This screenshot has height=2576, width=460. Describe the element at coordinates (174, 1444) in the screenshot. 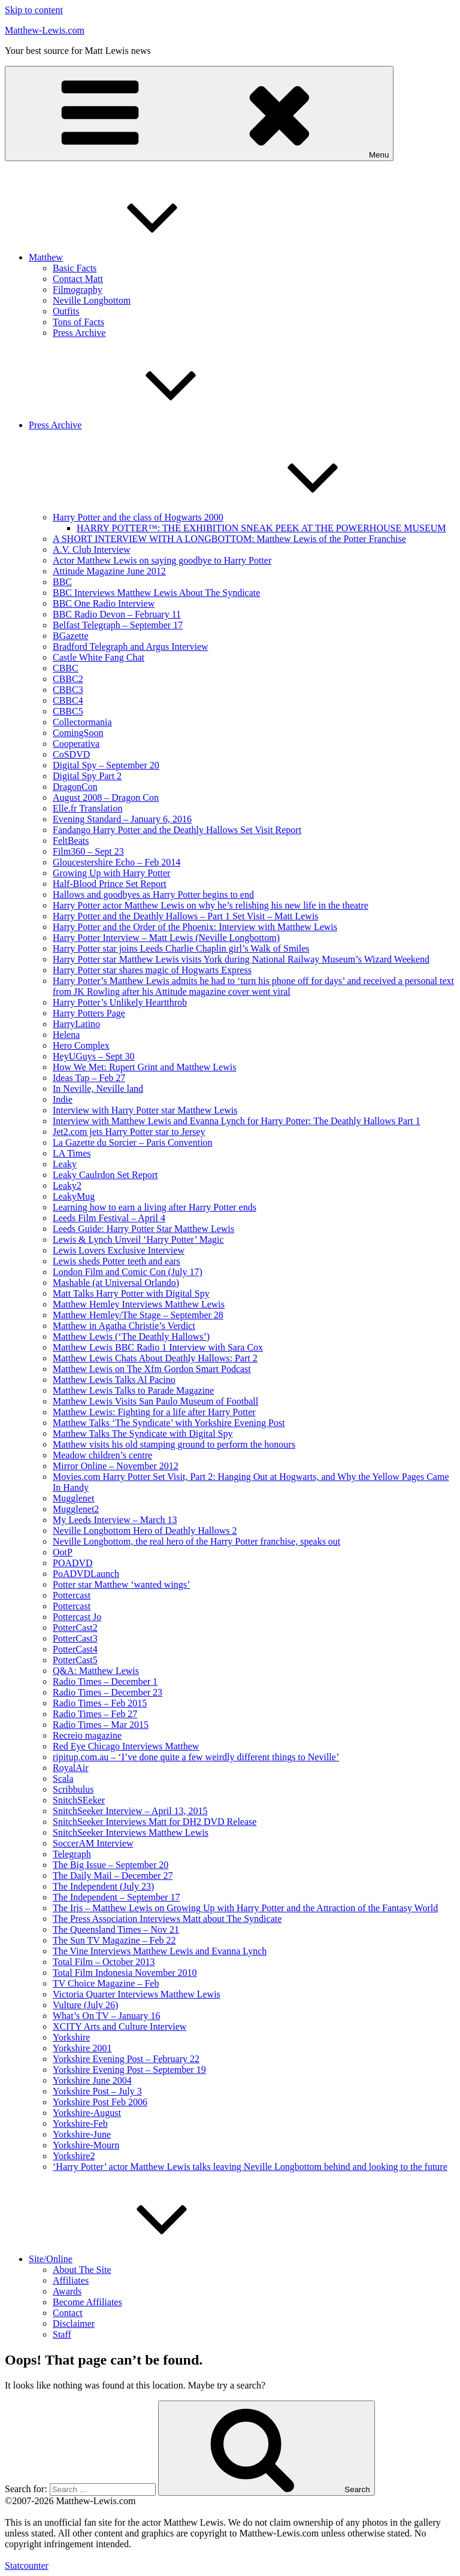

I see `Matthew visits his old stamping ground to perform the honours` at that location.